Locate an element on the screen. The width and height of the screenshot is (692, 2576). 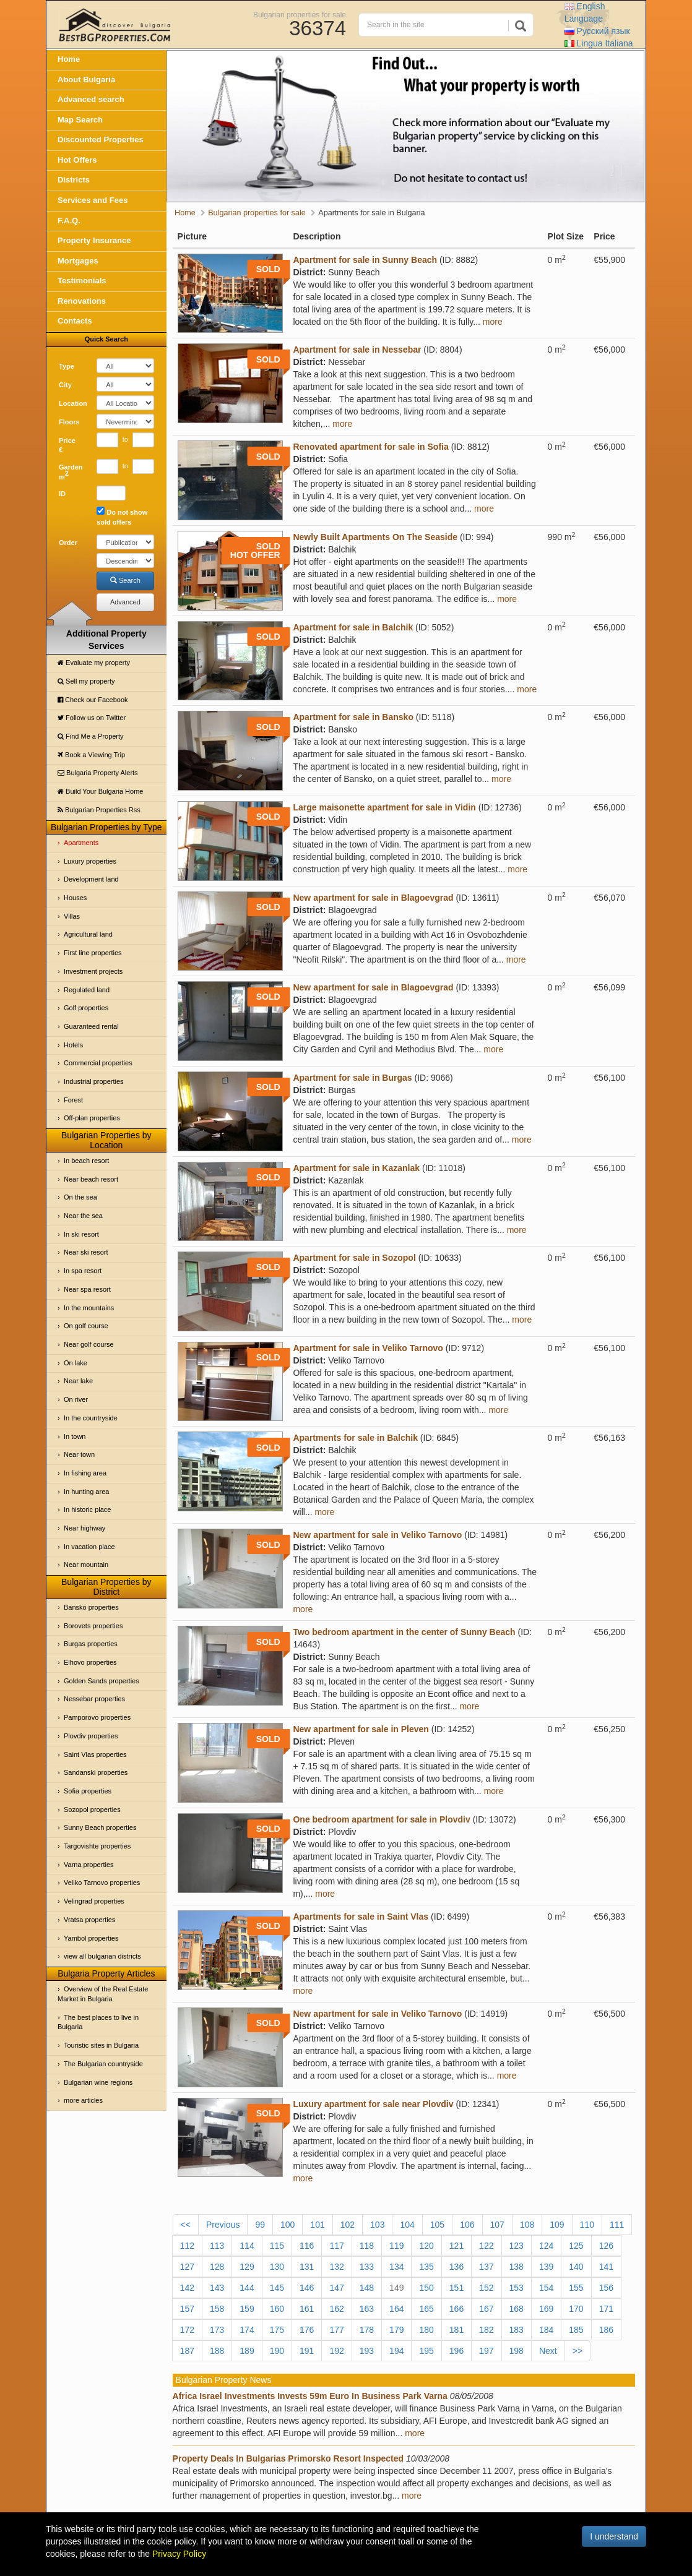
127 is located at coordinates (187, 2267).